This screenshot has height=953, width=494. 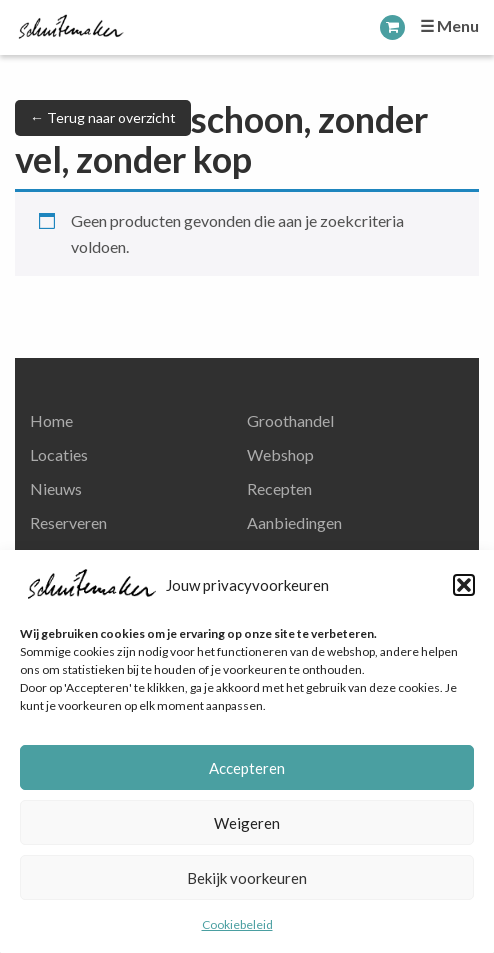 I want to click on Aanbiedingen, so click(x=294, y=522).